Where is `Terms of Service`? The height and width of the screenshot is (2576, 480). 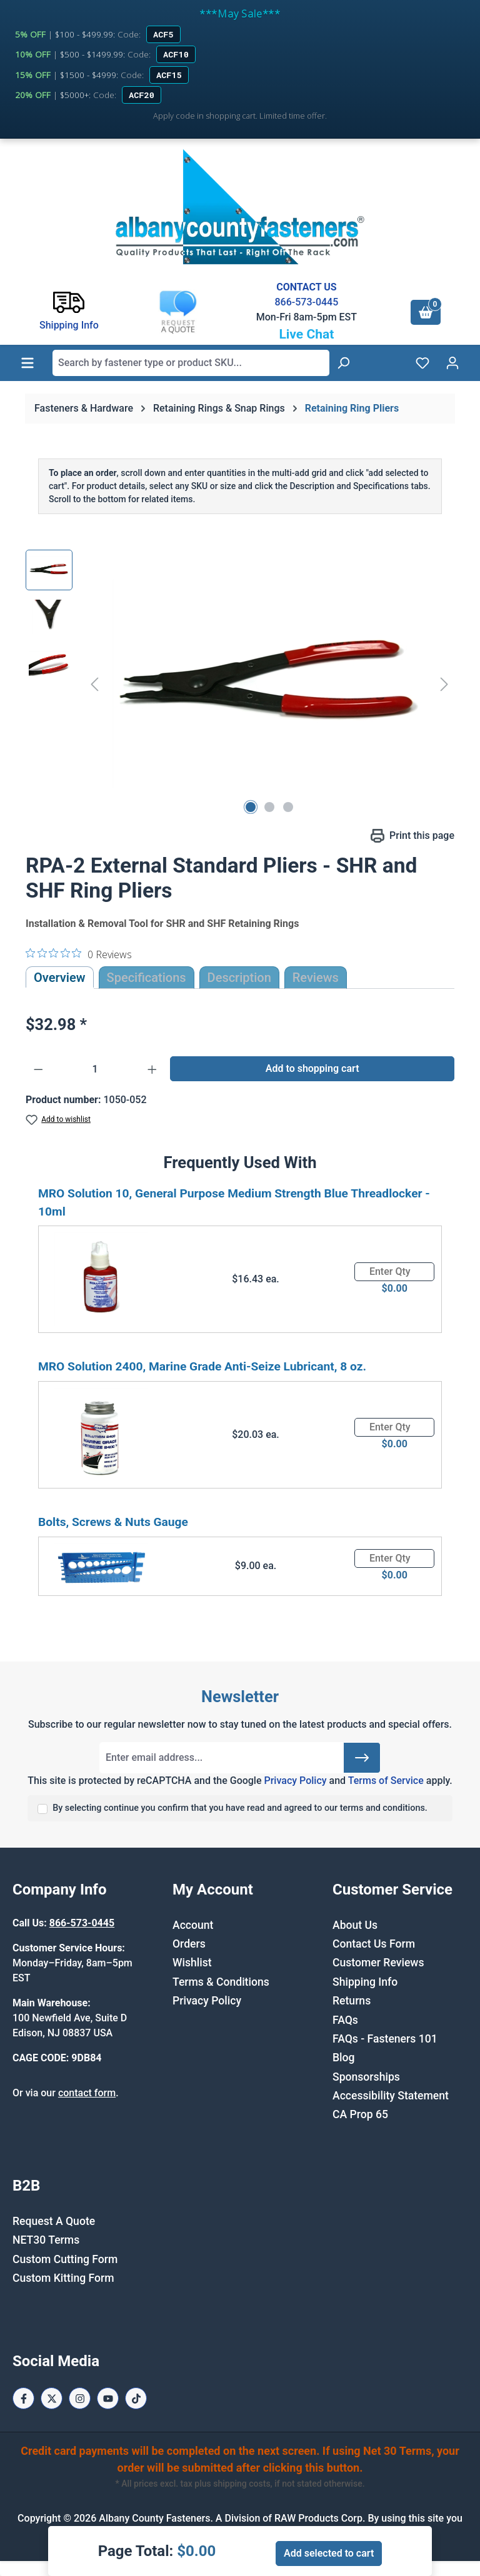
Terms of Service is located at coordinates (386, 1780).